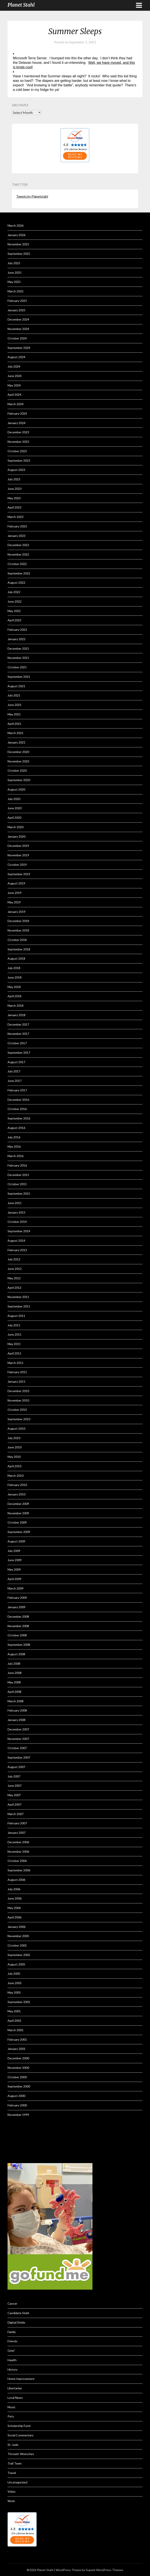  I want to click on September 2025, so click(19, 253).